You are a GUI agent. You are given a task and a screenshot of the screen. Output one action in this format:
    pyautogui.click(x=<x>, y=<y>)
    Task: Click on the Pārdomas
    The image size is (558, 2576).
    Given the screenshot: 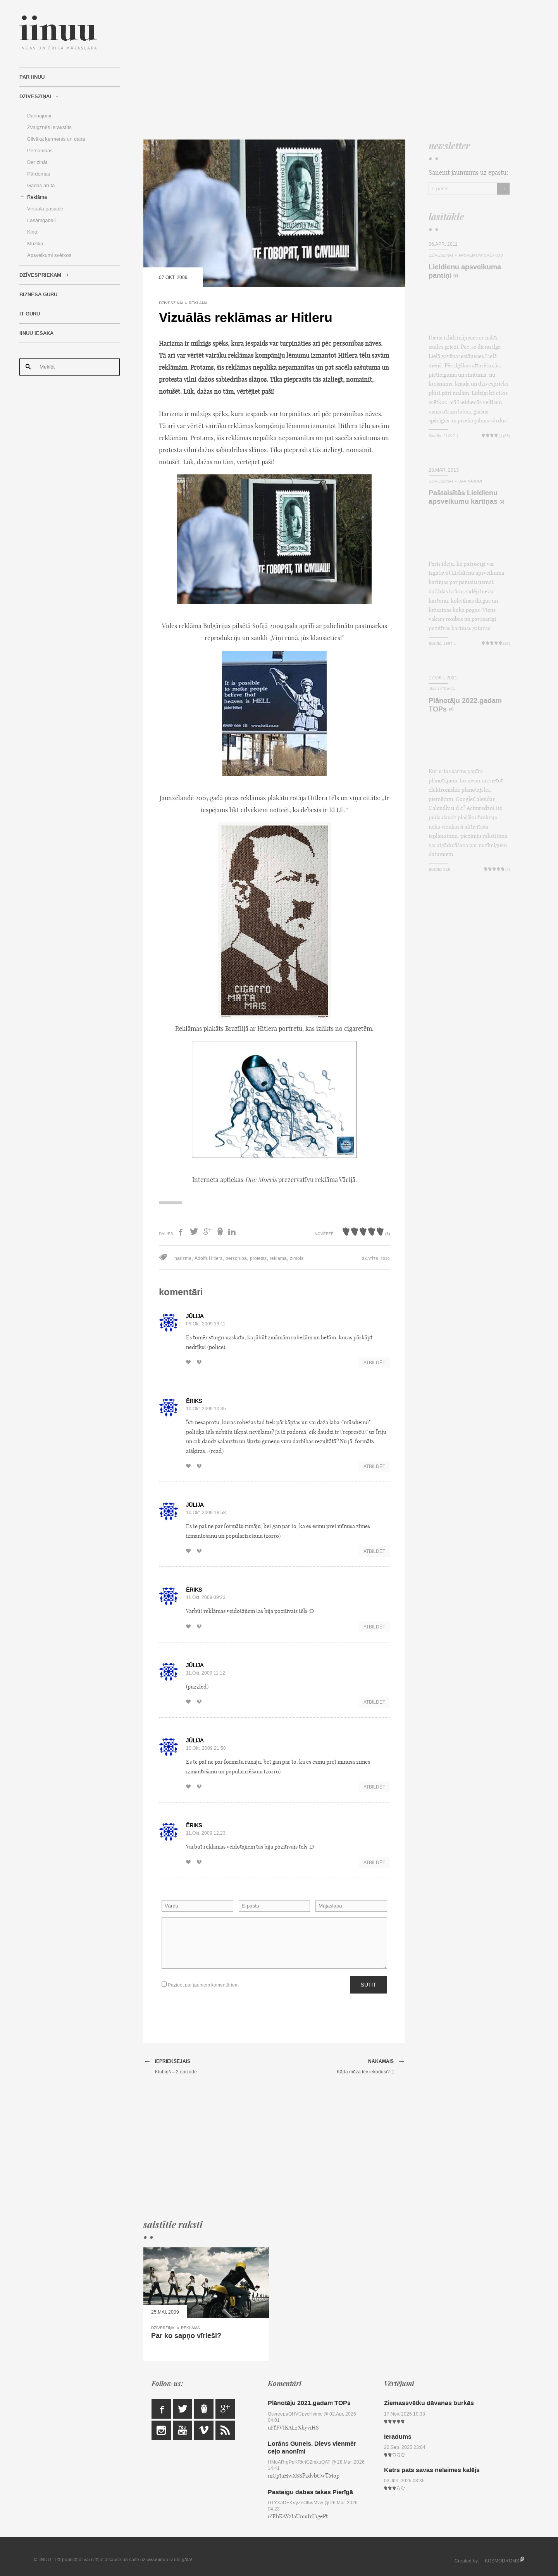 What is the action you would take?
    pyautogui.click(x=38, y=174)
    